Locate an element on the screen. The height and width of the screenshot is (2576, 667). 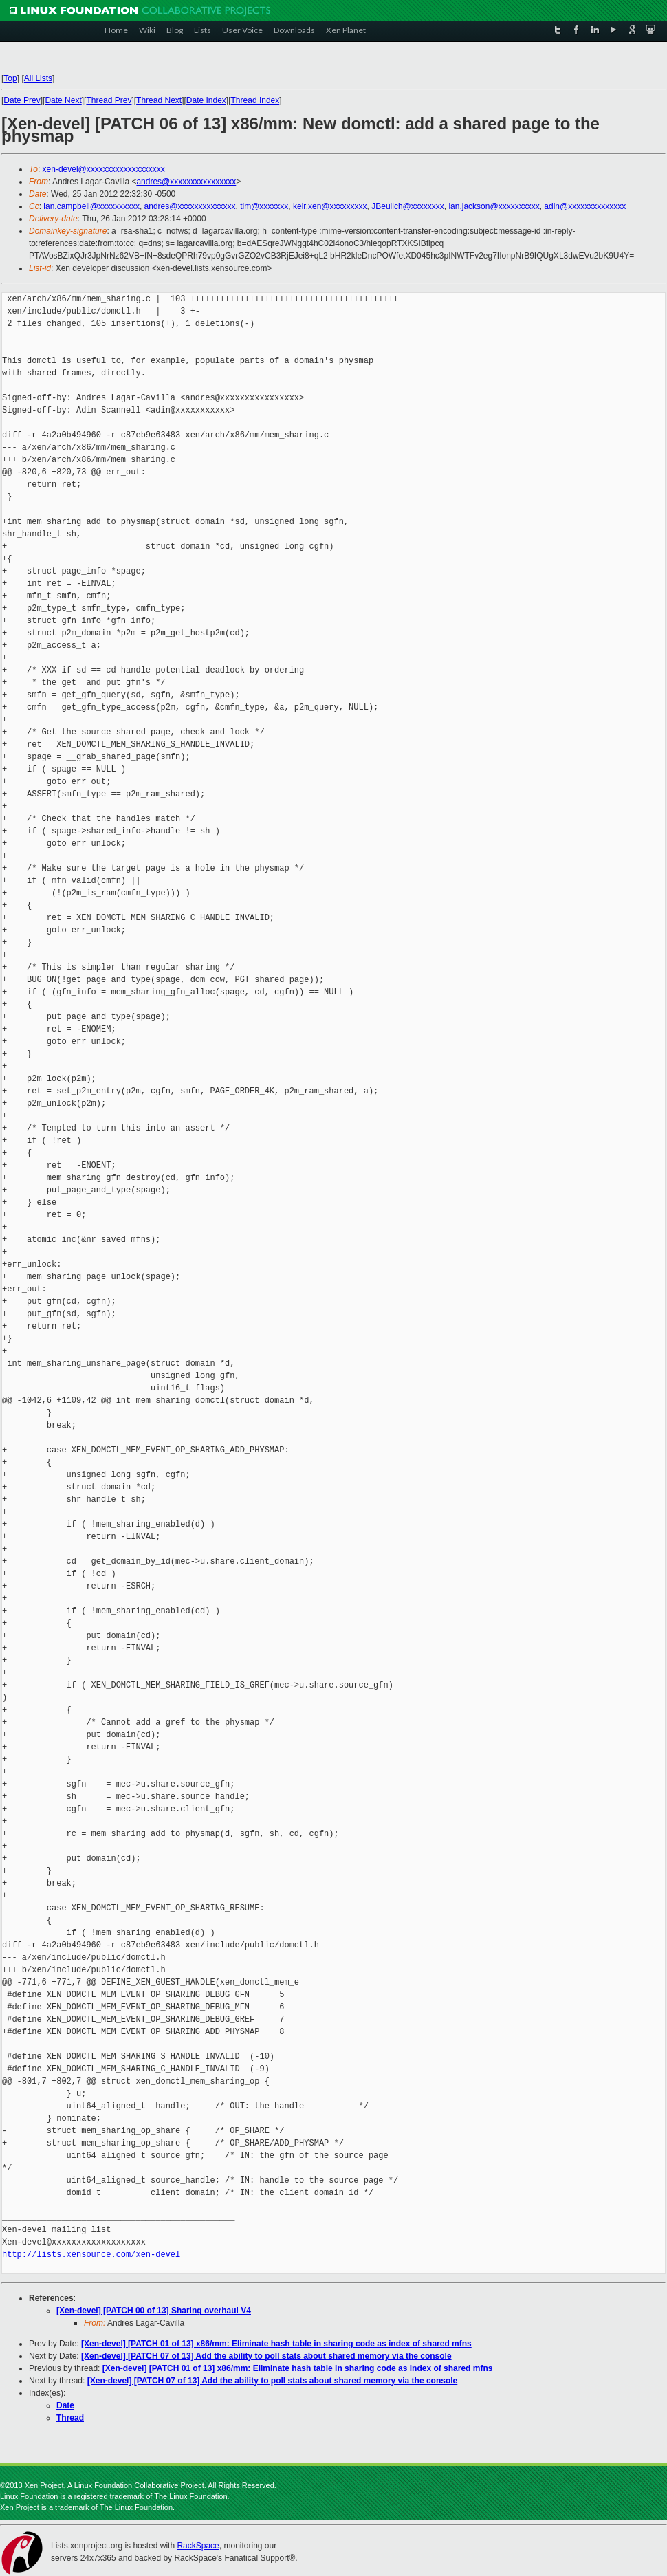
RackSpace is located at coordinates (198, 2546).